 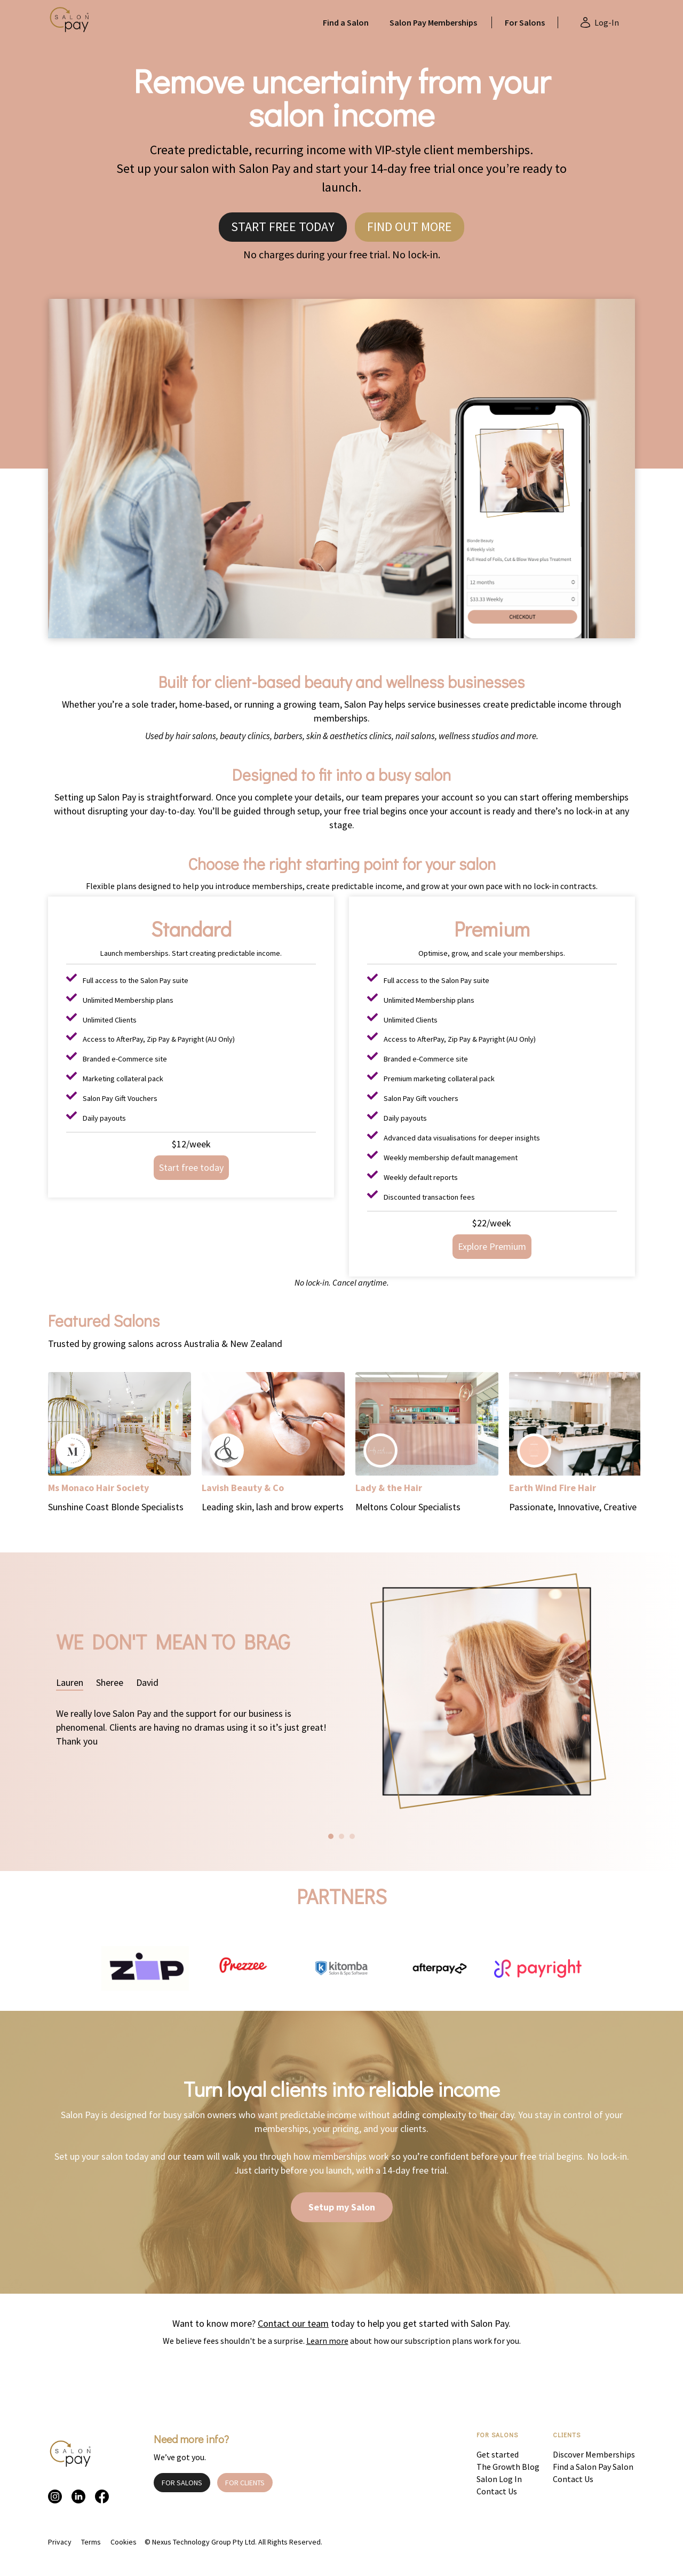 What do you see at coordinates (594, 2454) in the screenshot?
I see `Discover Memberships` at bounding box center [594, 2454].